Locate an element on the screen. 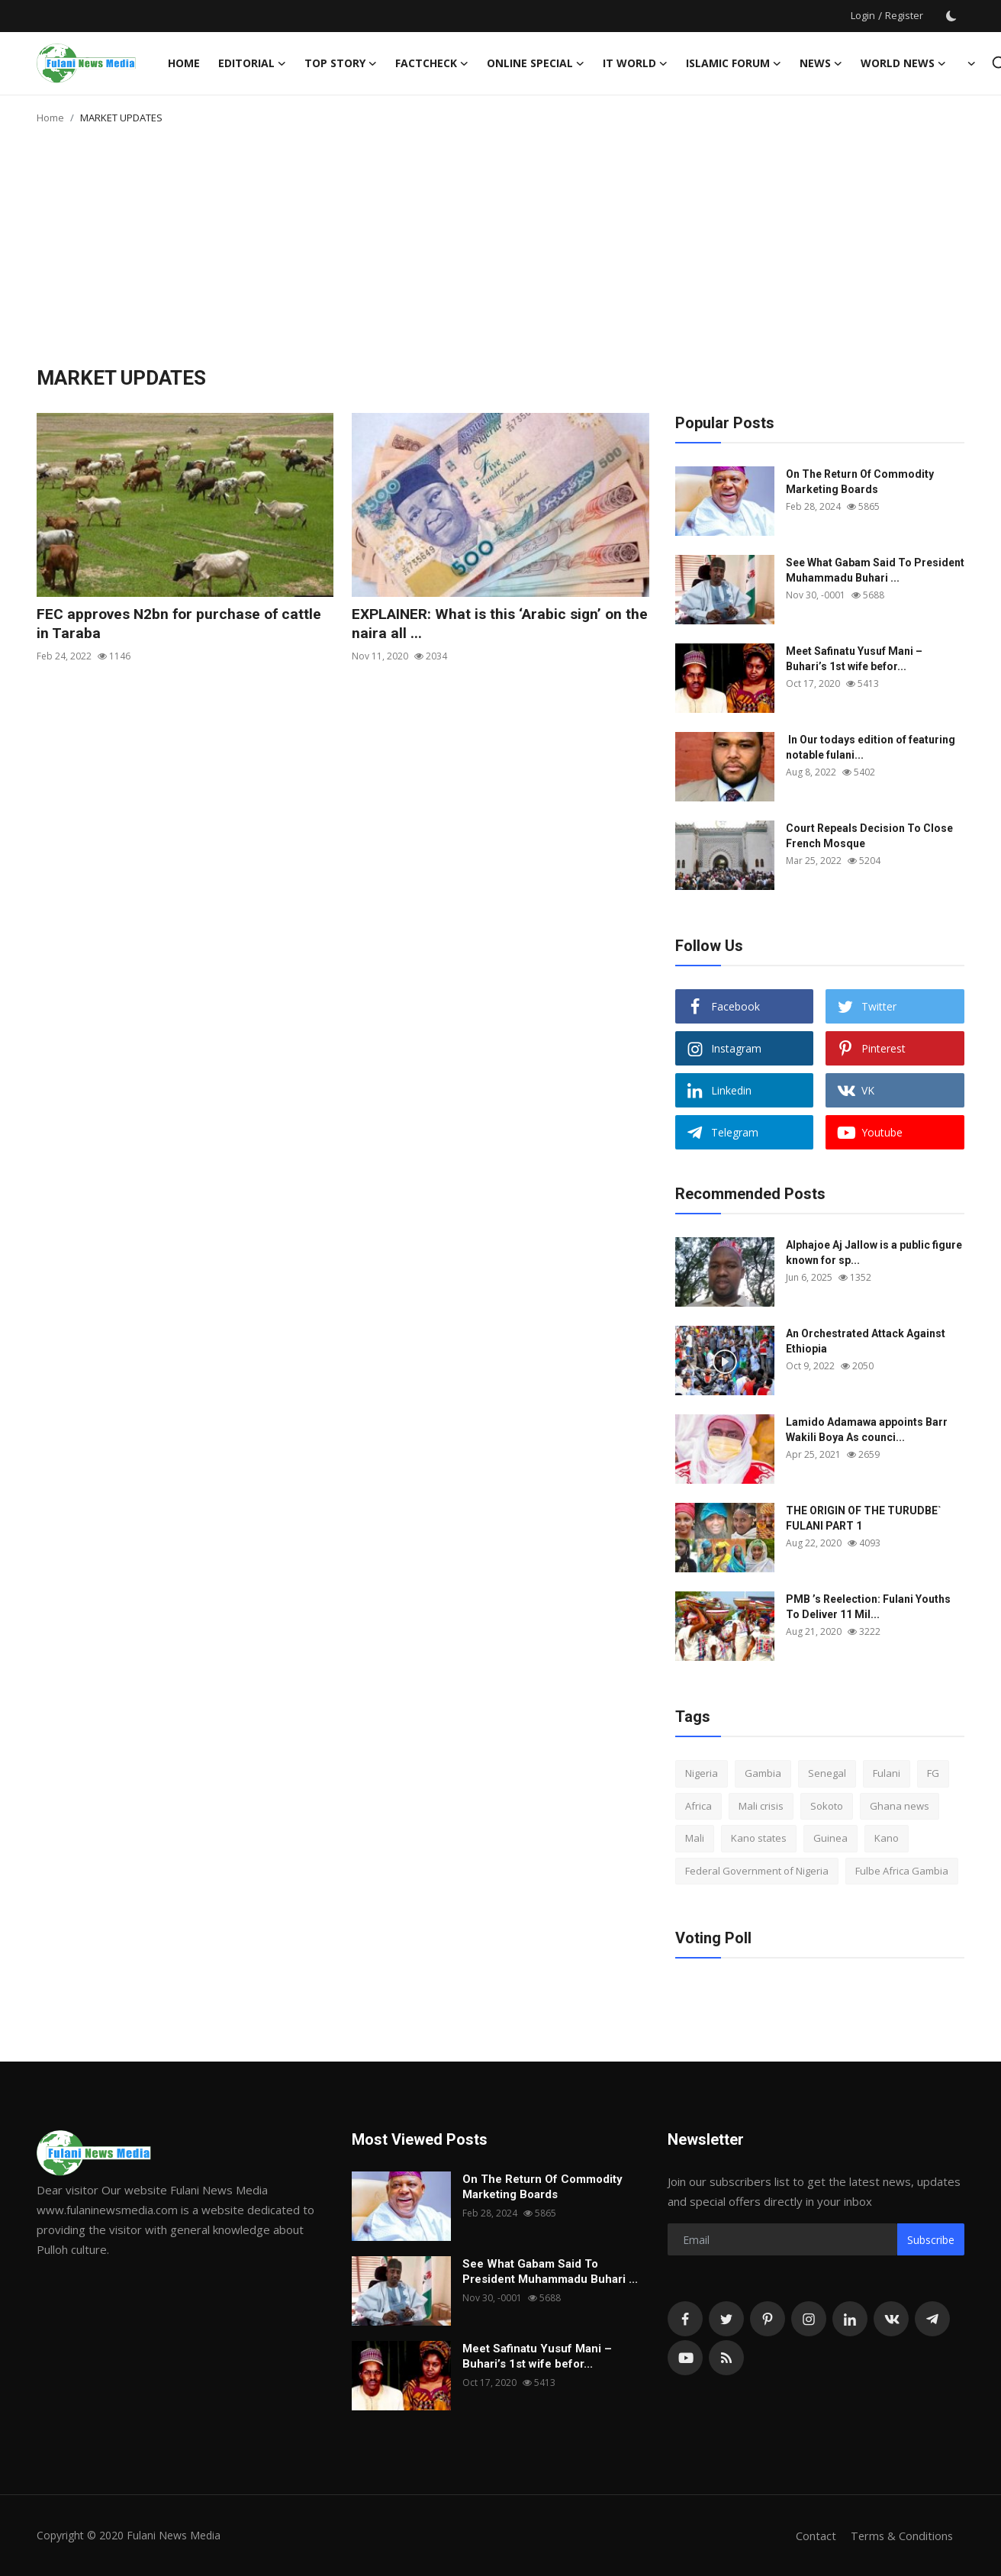  Guinea is located at coordinates (830, 1838).